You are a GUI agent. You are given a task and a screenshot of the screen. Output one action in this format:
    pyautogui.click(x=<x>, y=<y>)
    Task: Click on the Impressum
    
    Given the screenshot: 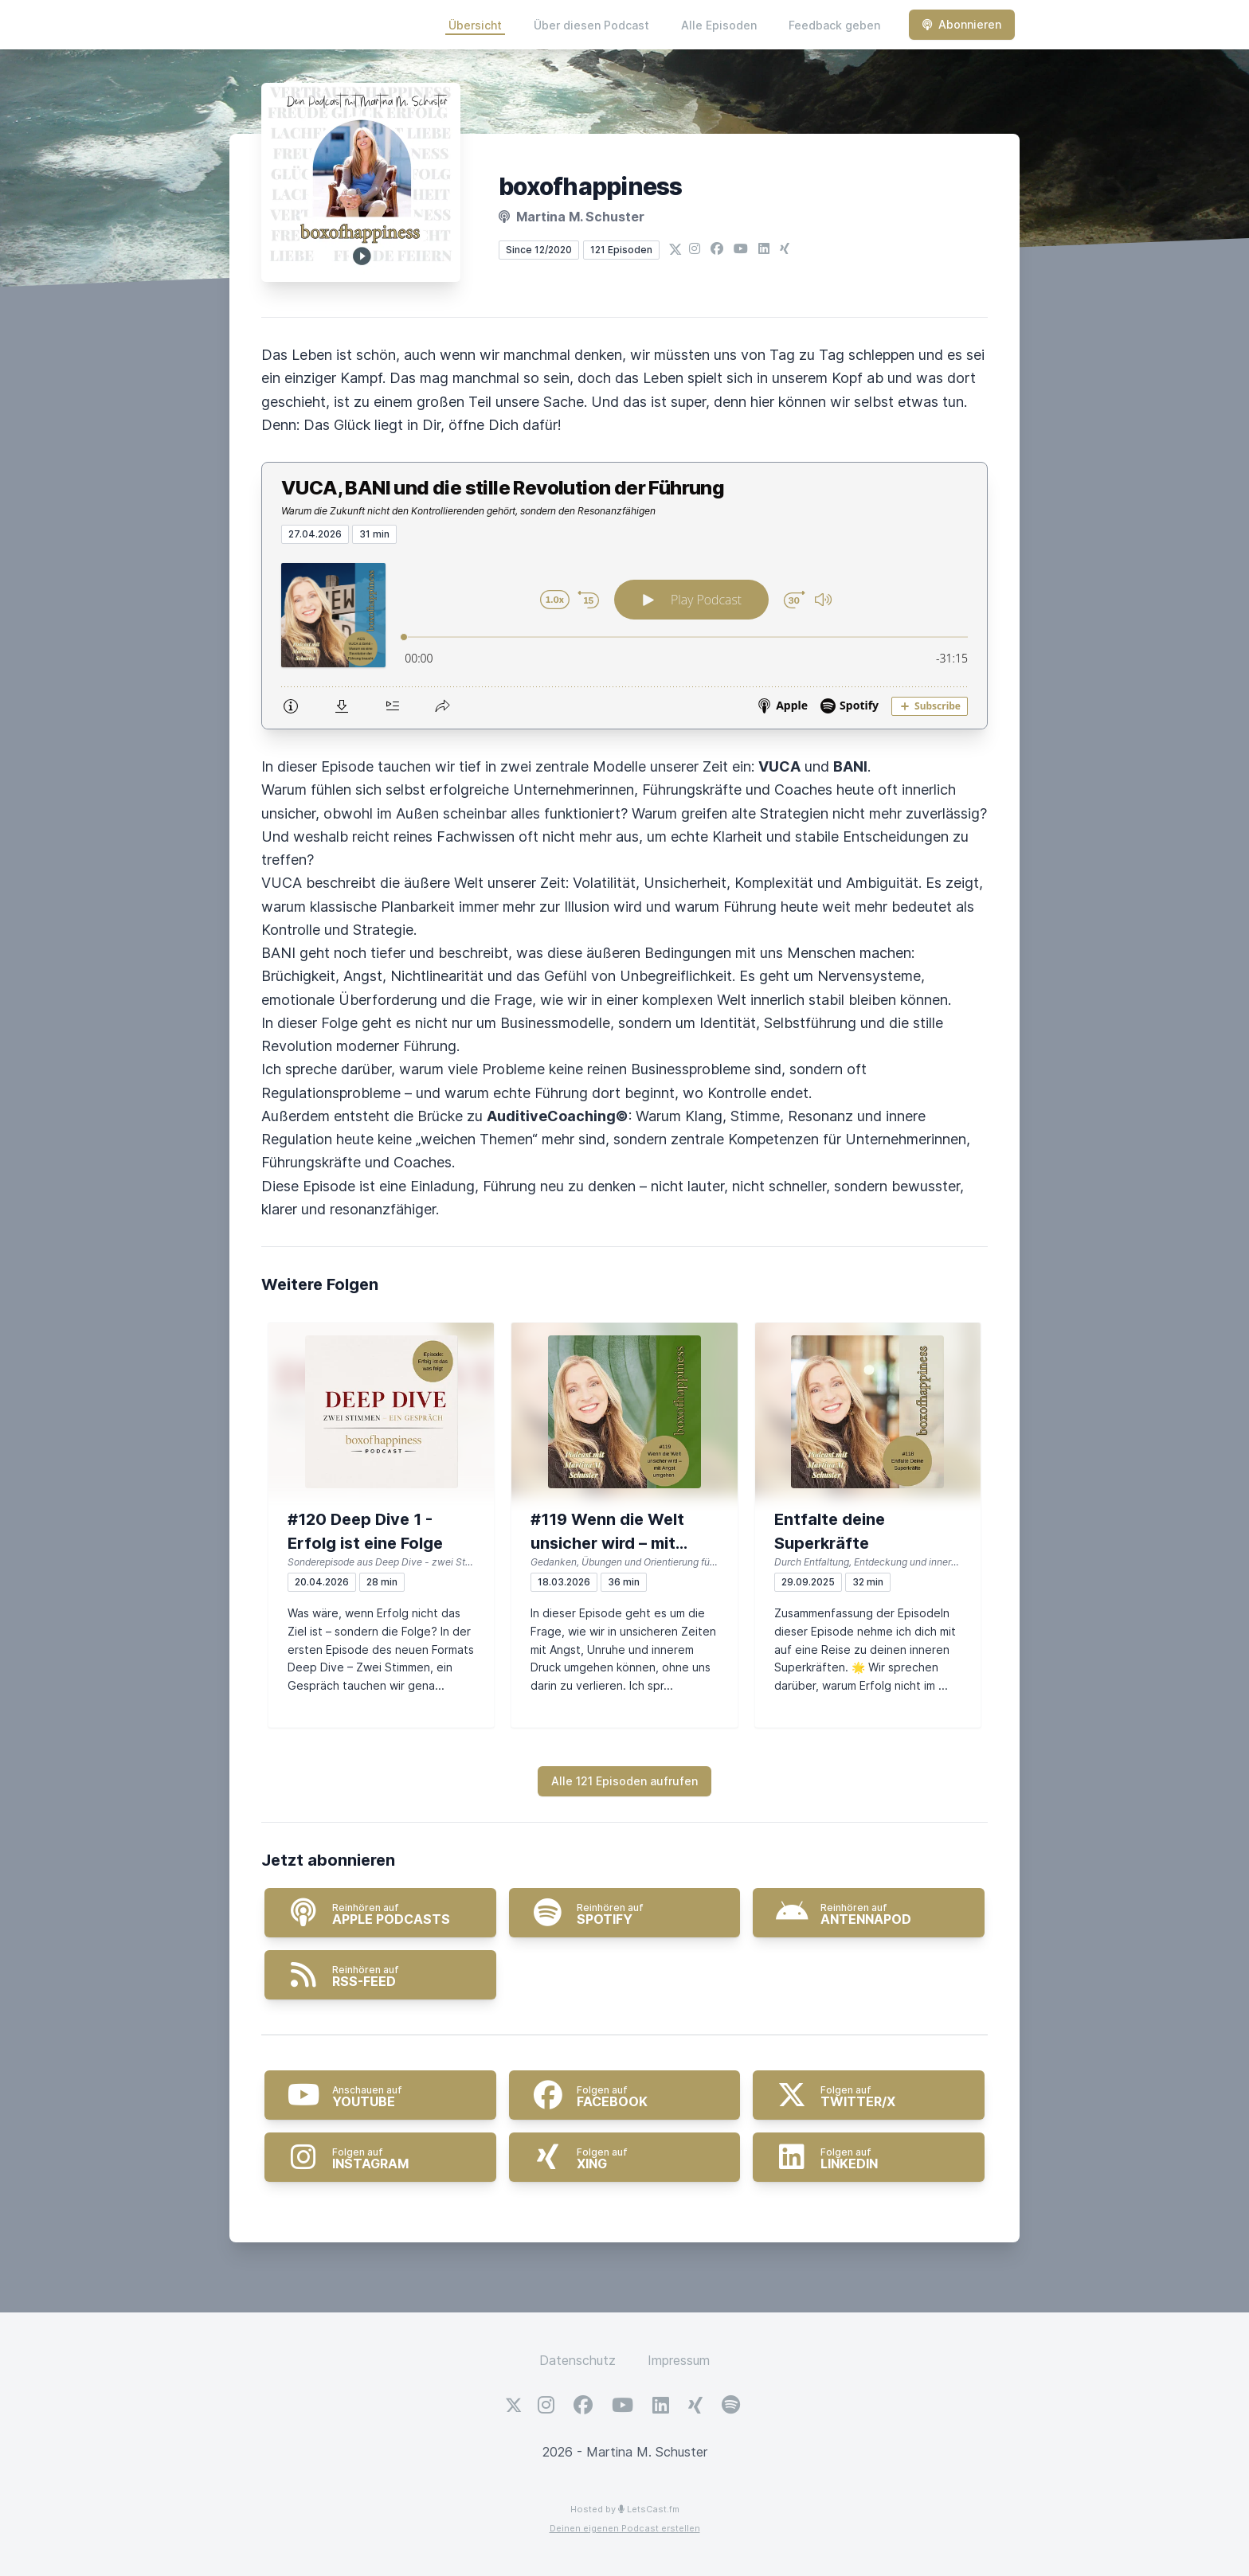 What is the action you would take?
    pyautogui.click(x=679, y=2360)
    